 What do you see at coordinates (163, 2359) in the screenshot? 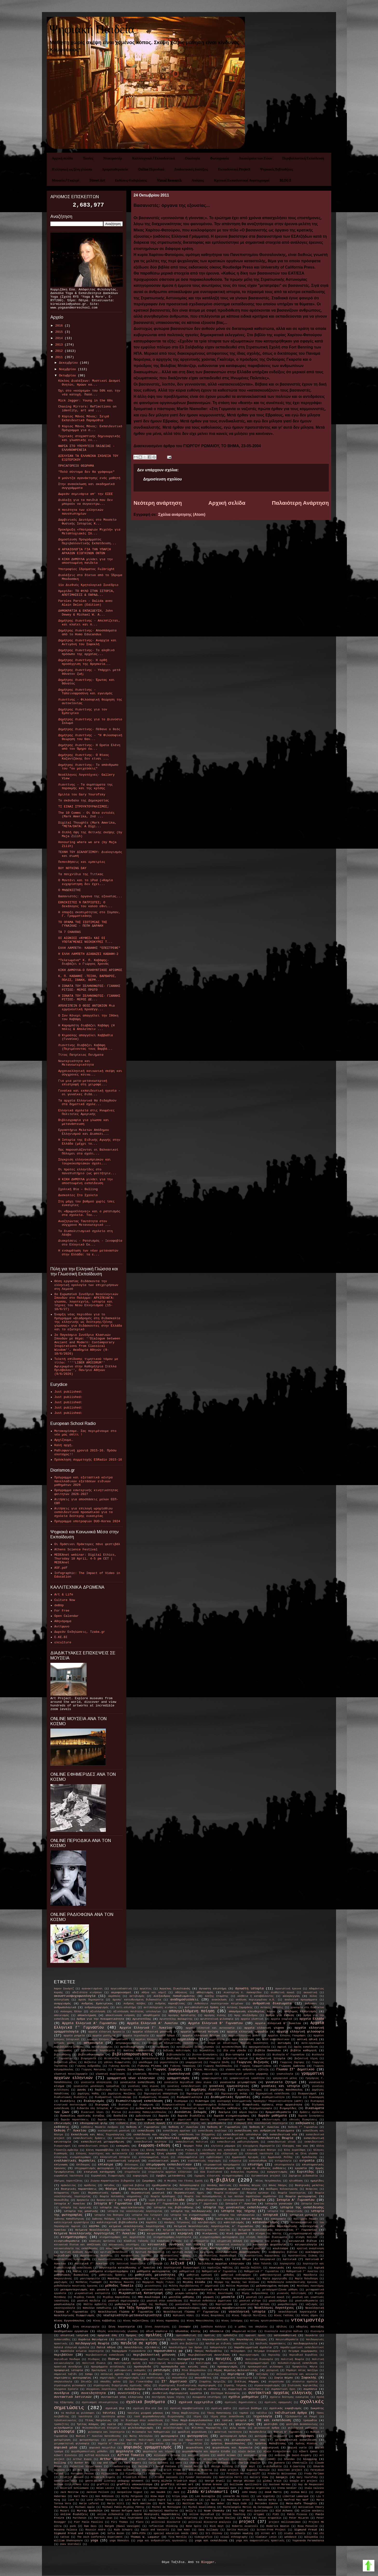
I see `Πλωτίνος` at bounding box center [163, 2359].